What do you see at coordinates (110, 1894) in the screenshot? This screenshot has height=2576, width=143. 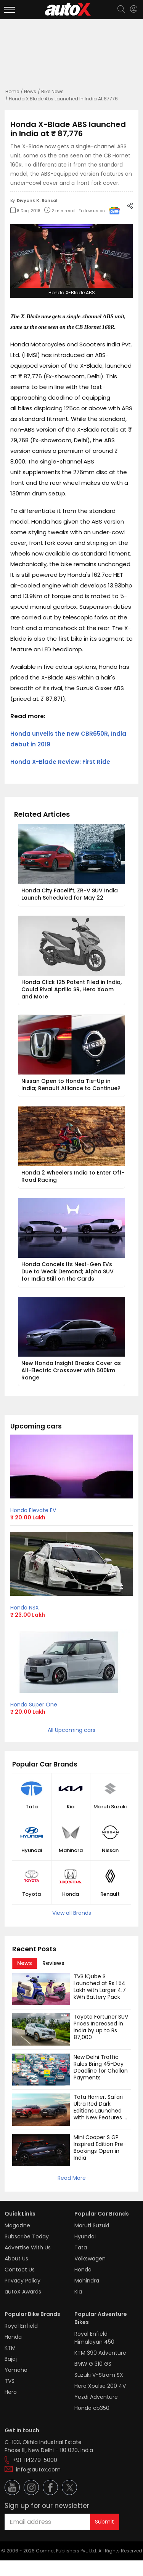 I see `Renault` at bounding box center [110, 1894].